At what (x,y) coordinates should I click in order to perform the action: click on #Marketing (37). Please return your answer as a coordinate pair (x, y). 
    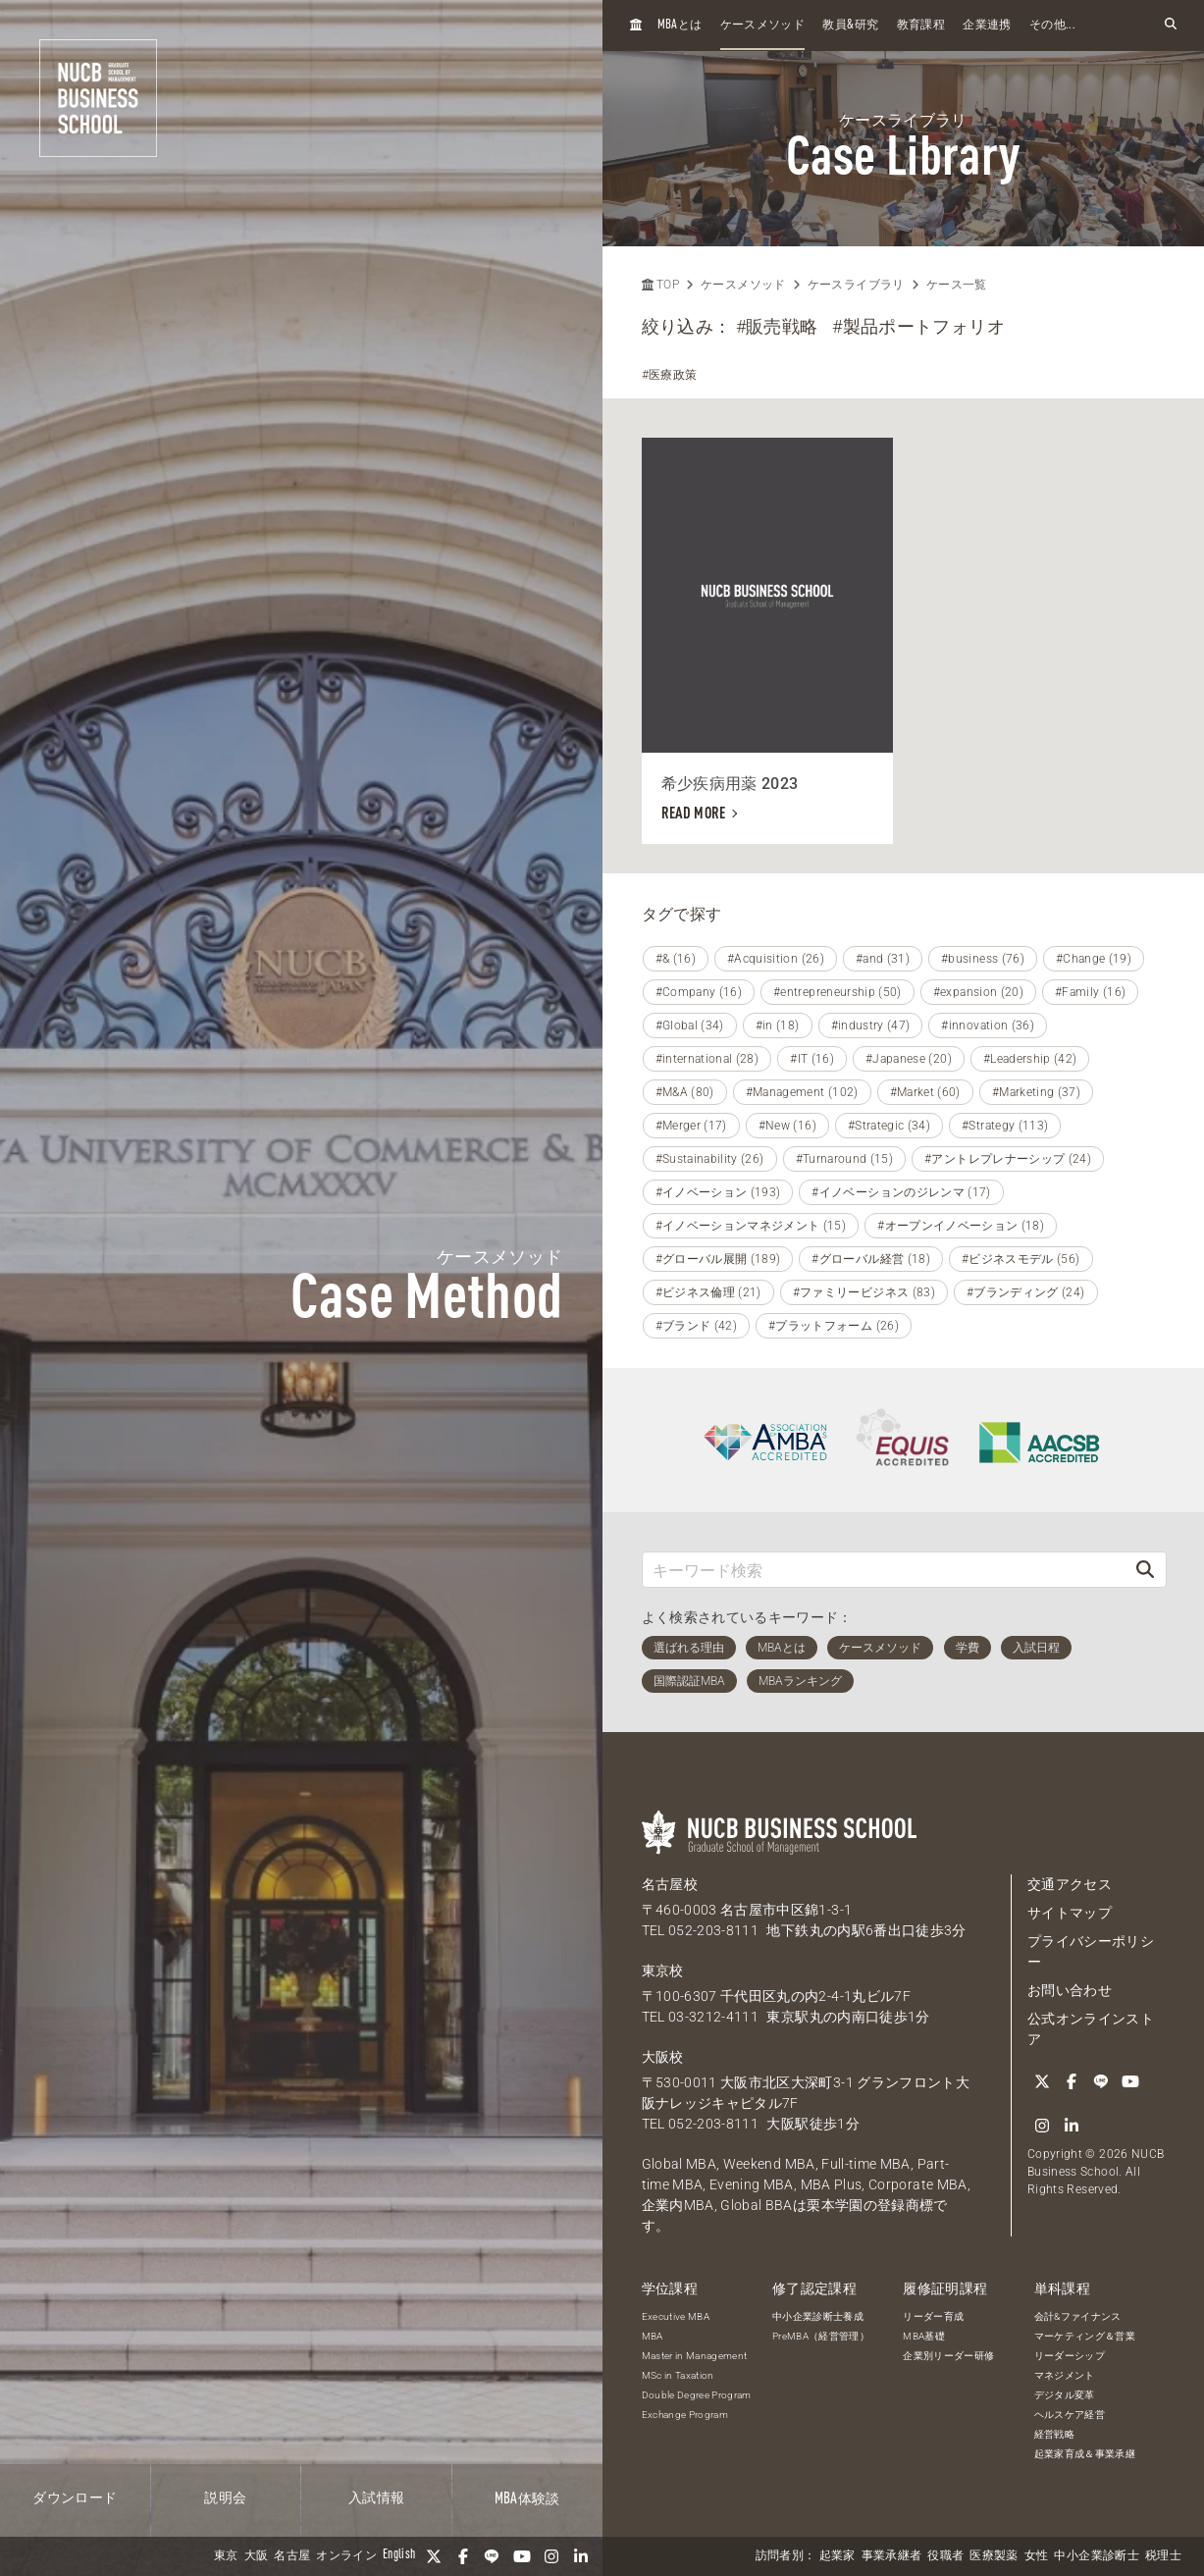
    Looking at the image, I should click on (1036, 1092).